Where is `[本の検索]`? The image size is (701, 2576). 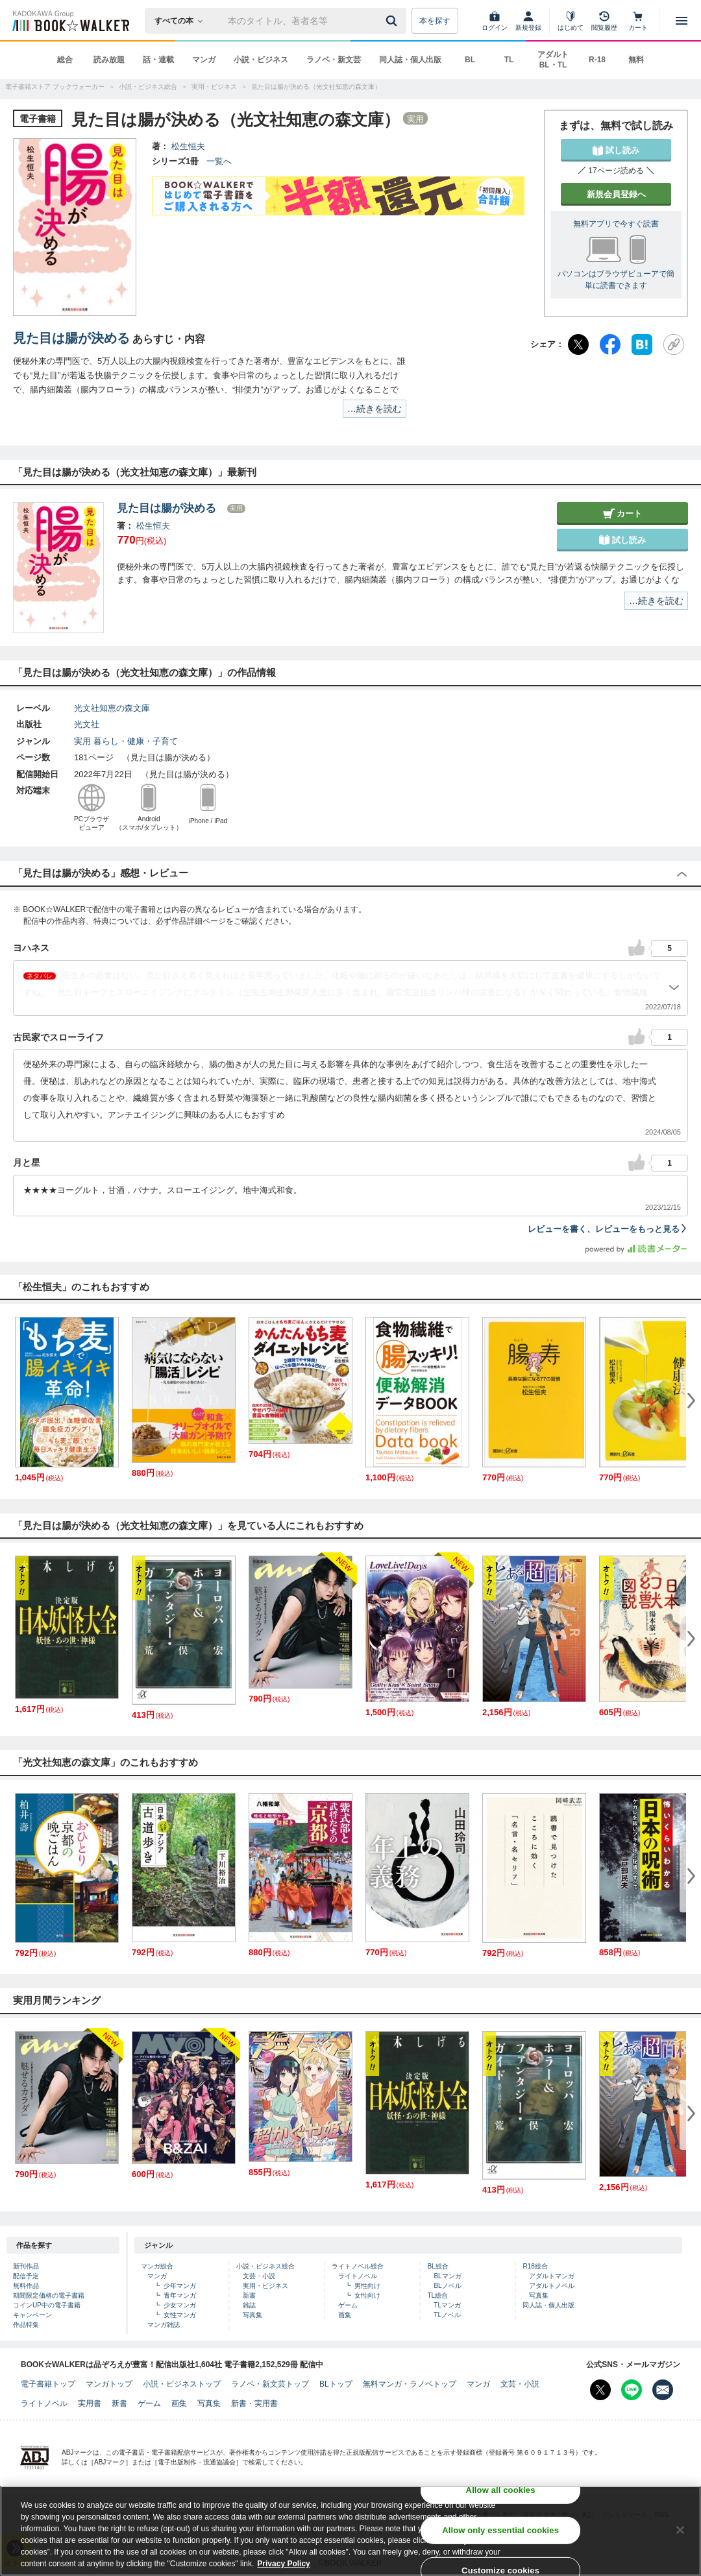 [本の検索] is located at coordinates (182, 20).